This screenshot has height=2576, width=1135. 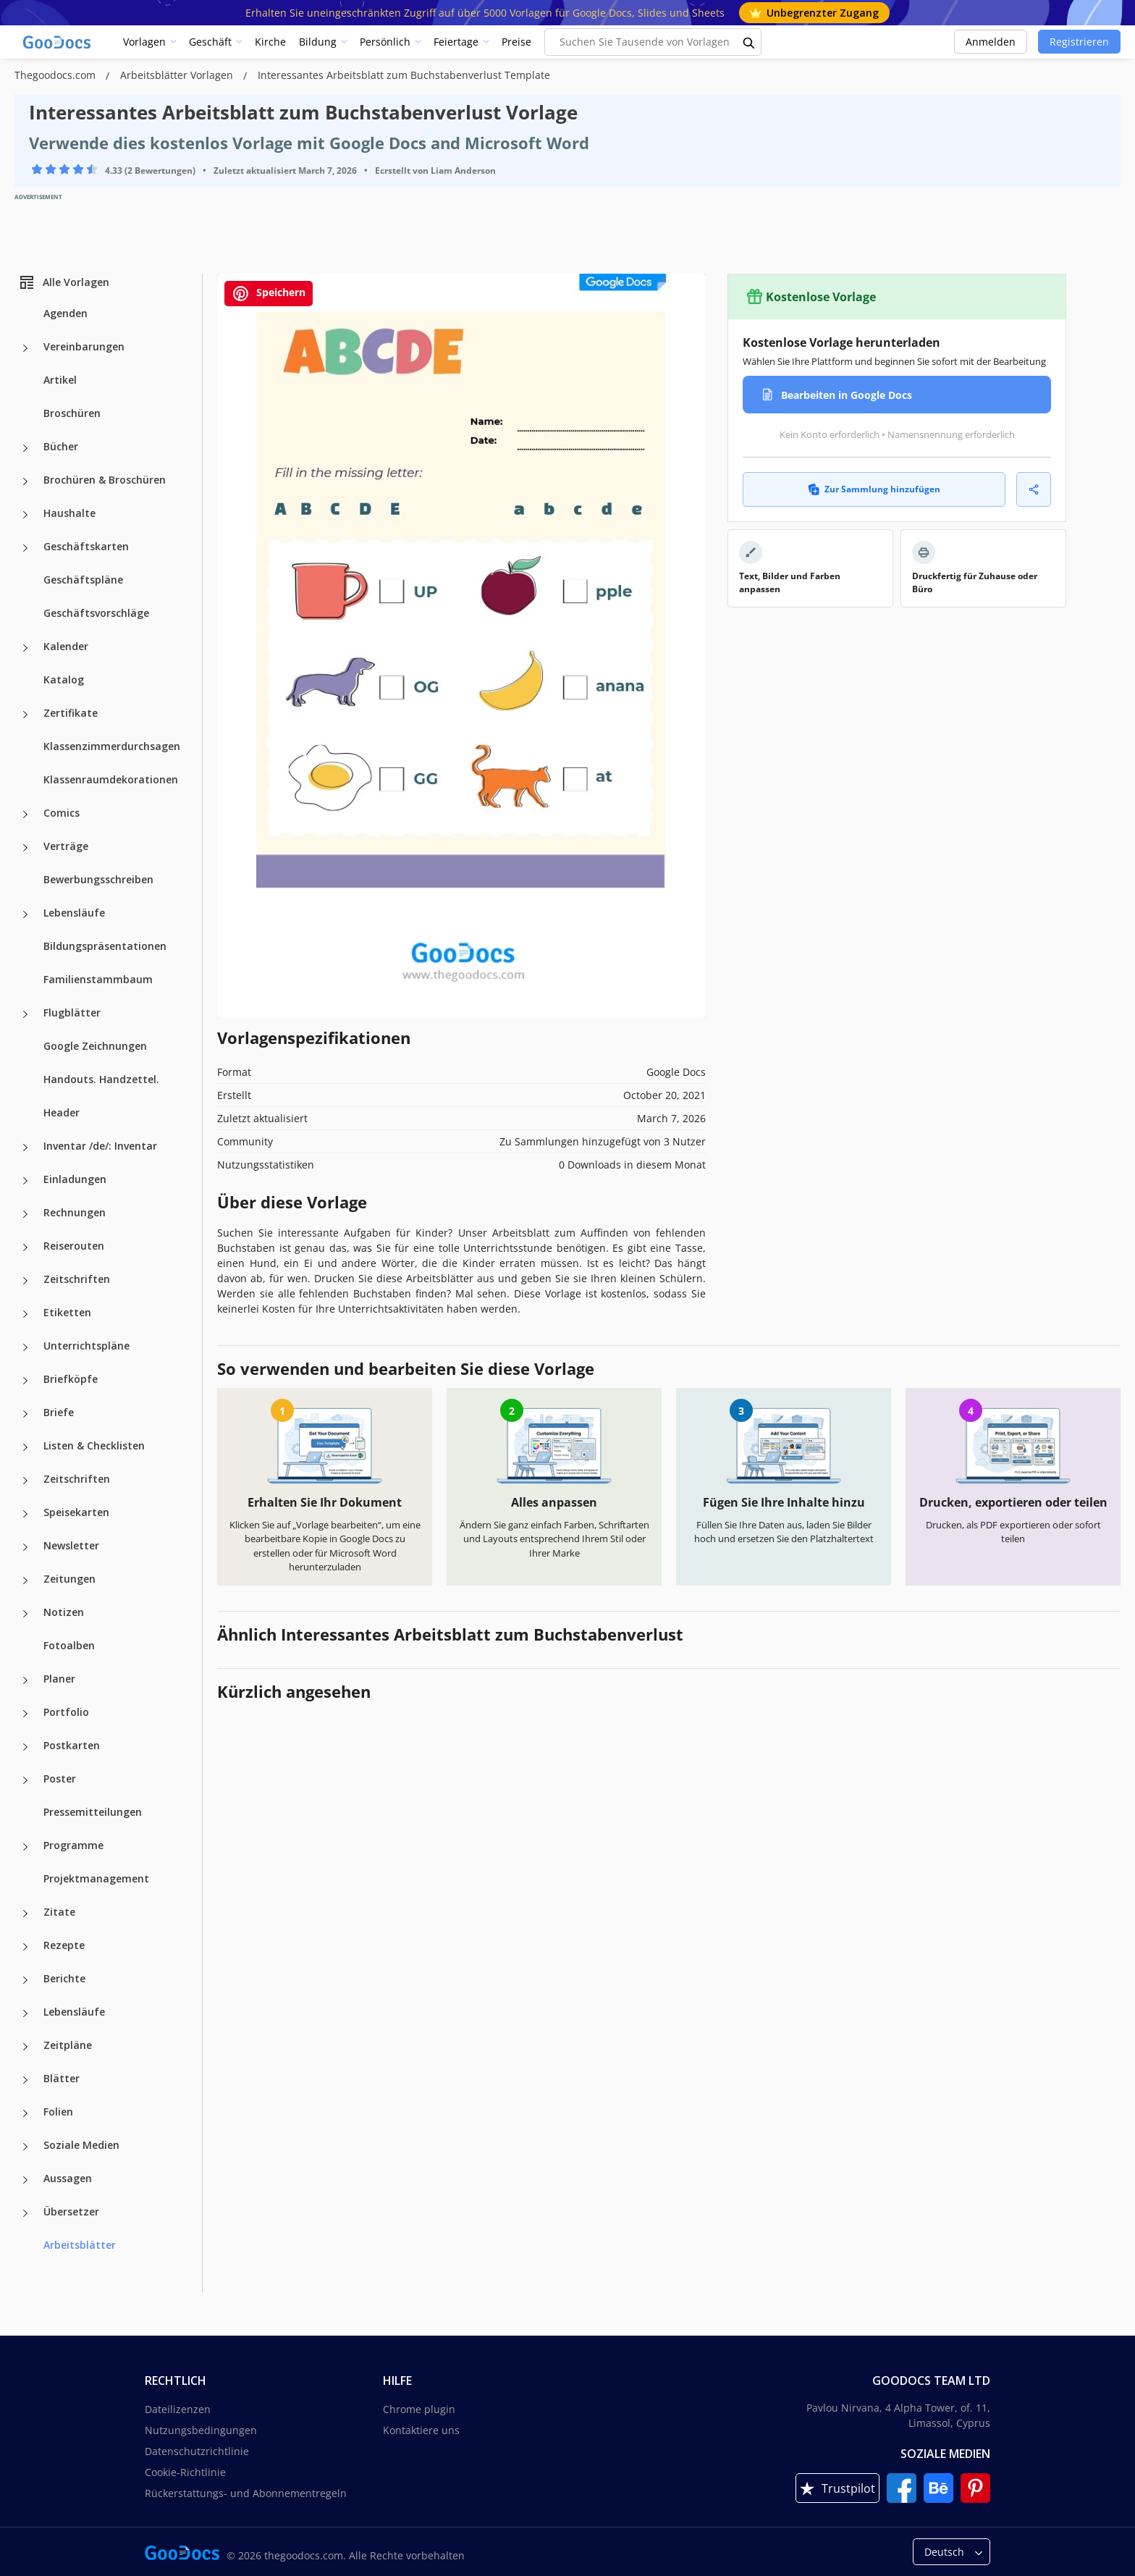 What do you see at coordinates (96, 1878) in the screenshot?
I see `Projektmanagement` at bounding box center [96, 1878].